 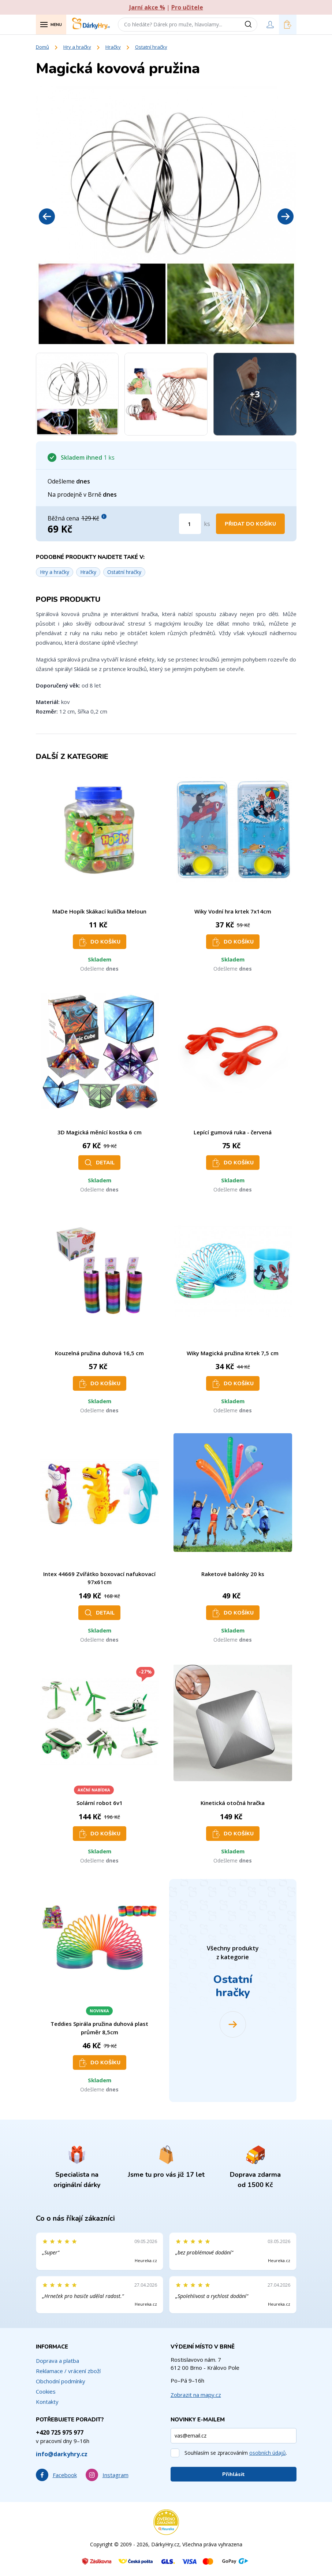 What do you see at coordinates (60, 2381) in the screenshot?
I see `Obchodní podmínky` at bounding box center [60, 2381].